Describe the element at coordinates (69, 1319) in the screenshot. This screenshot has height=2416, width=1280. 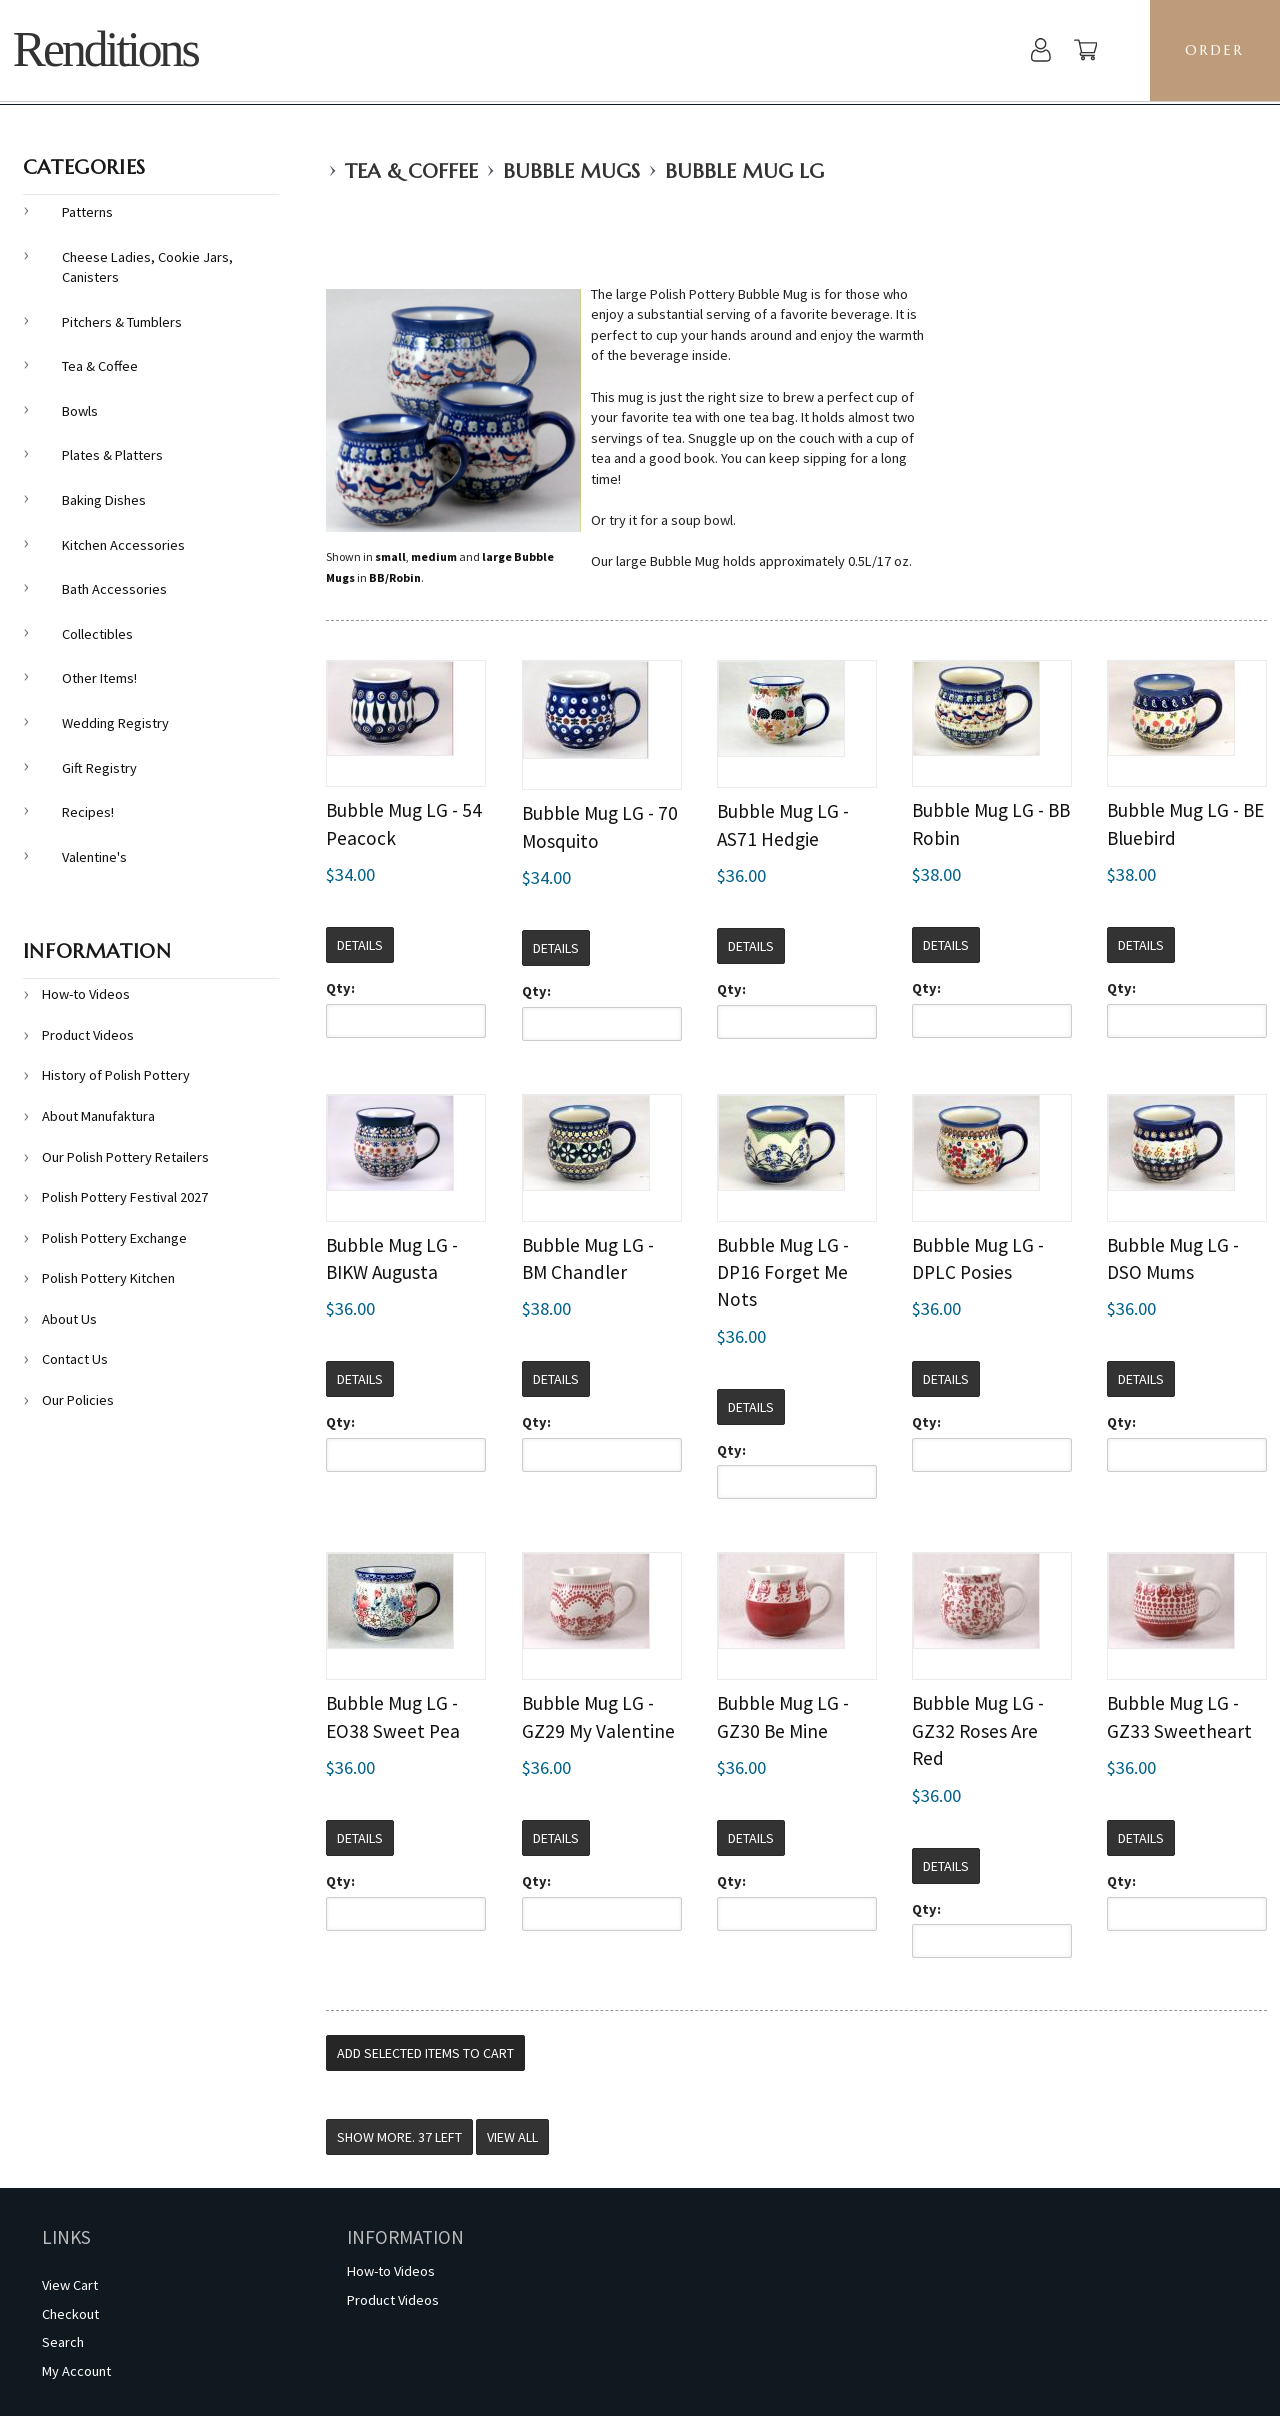
I see `About Us` at that location.